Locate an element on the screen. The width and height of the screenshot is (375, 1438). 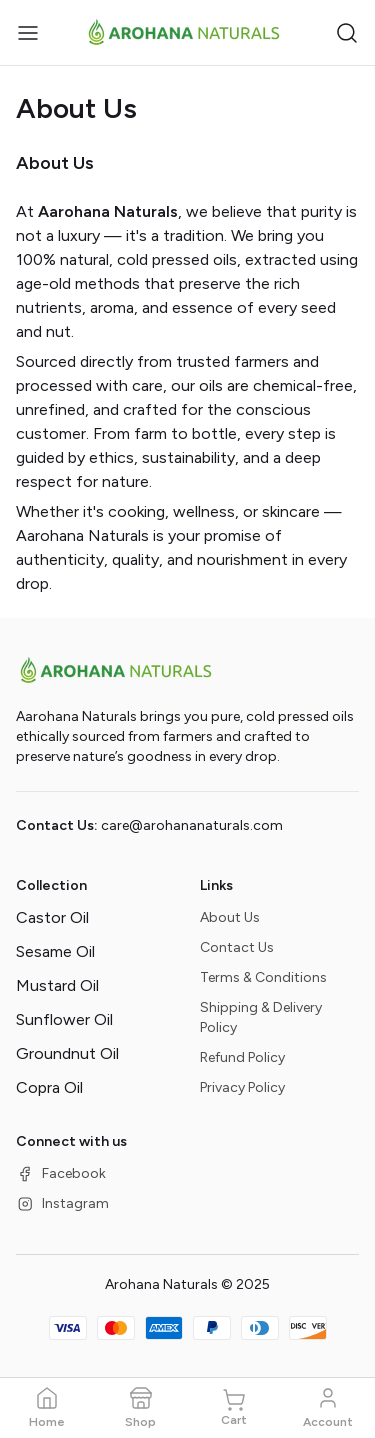
Mustard Oil is located at coordinates (57, 985).